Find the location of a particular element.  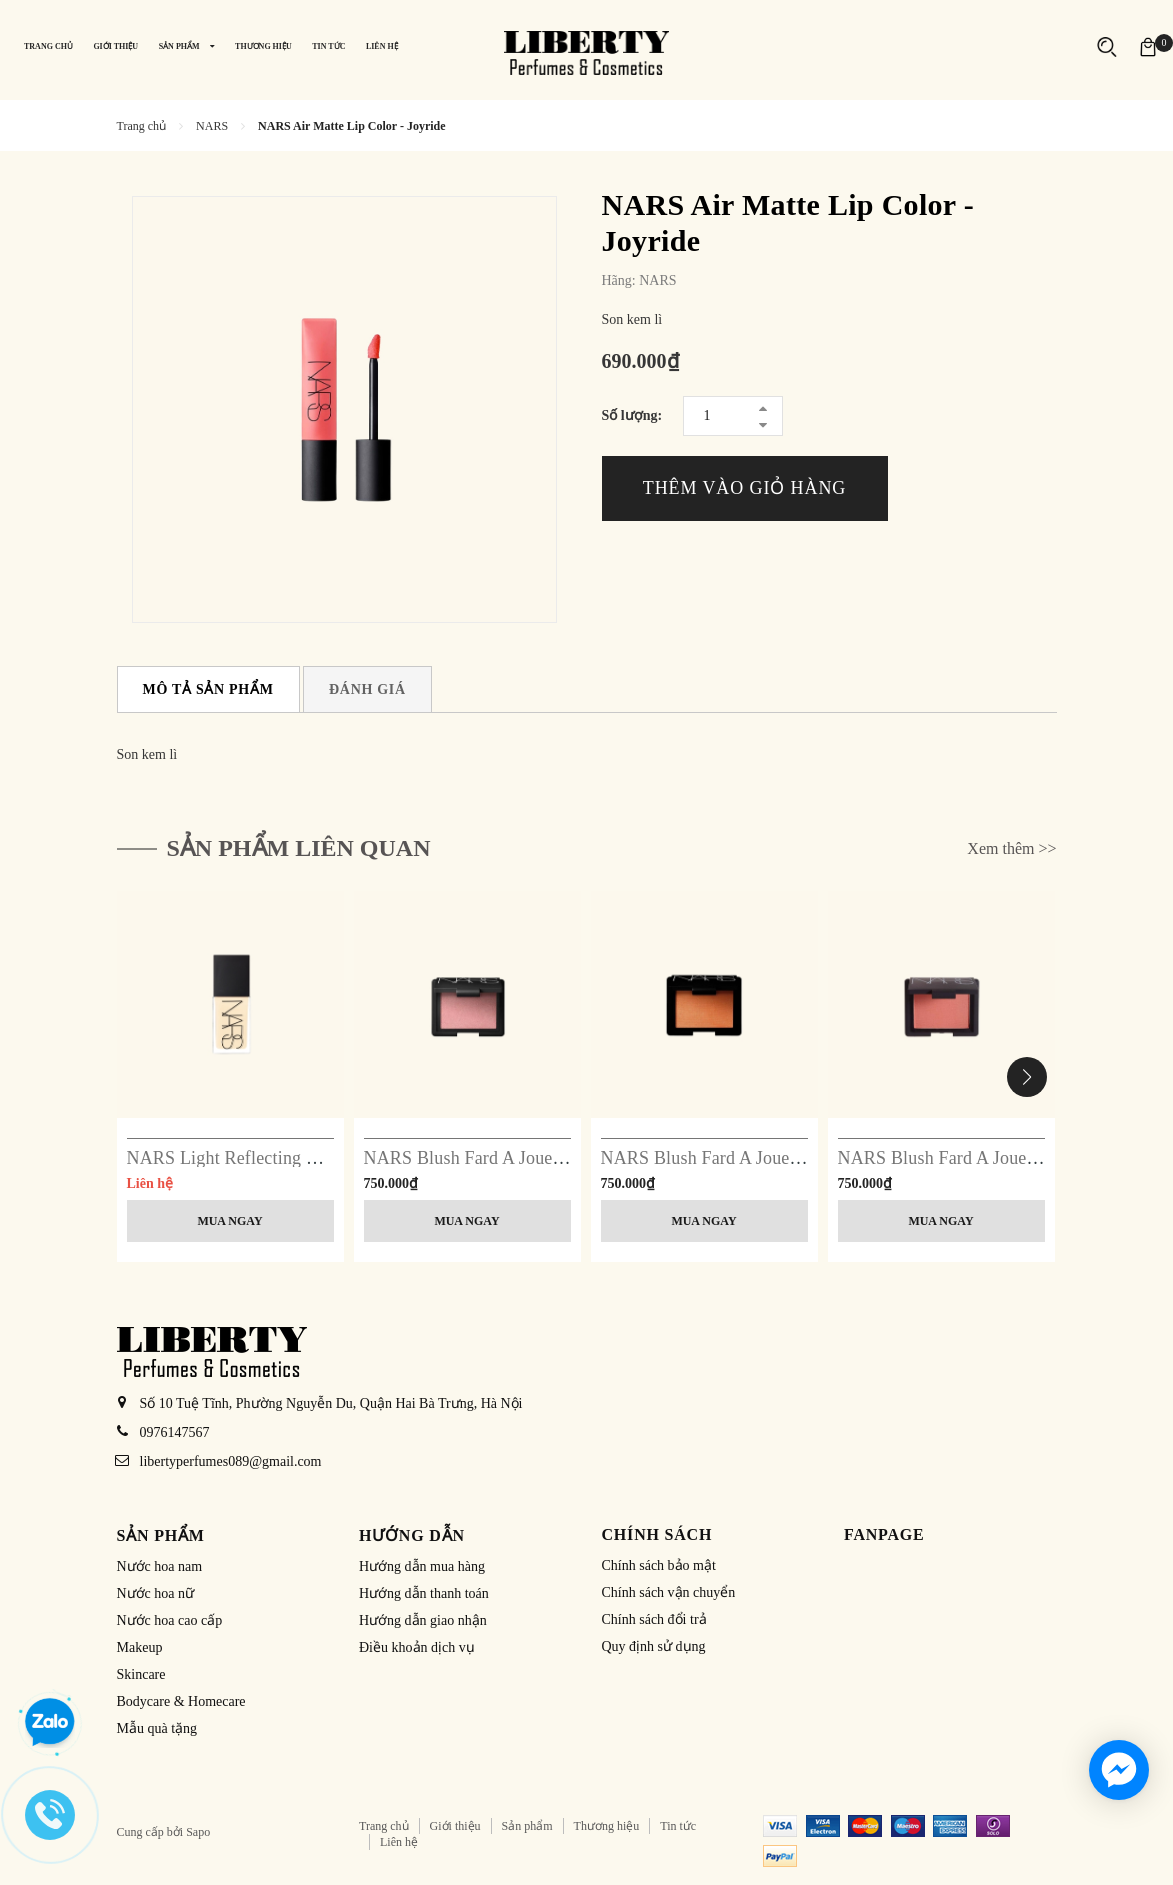

Mẫu quà tặng is located at coordinates (157, 1728).